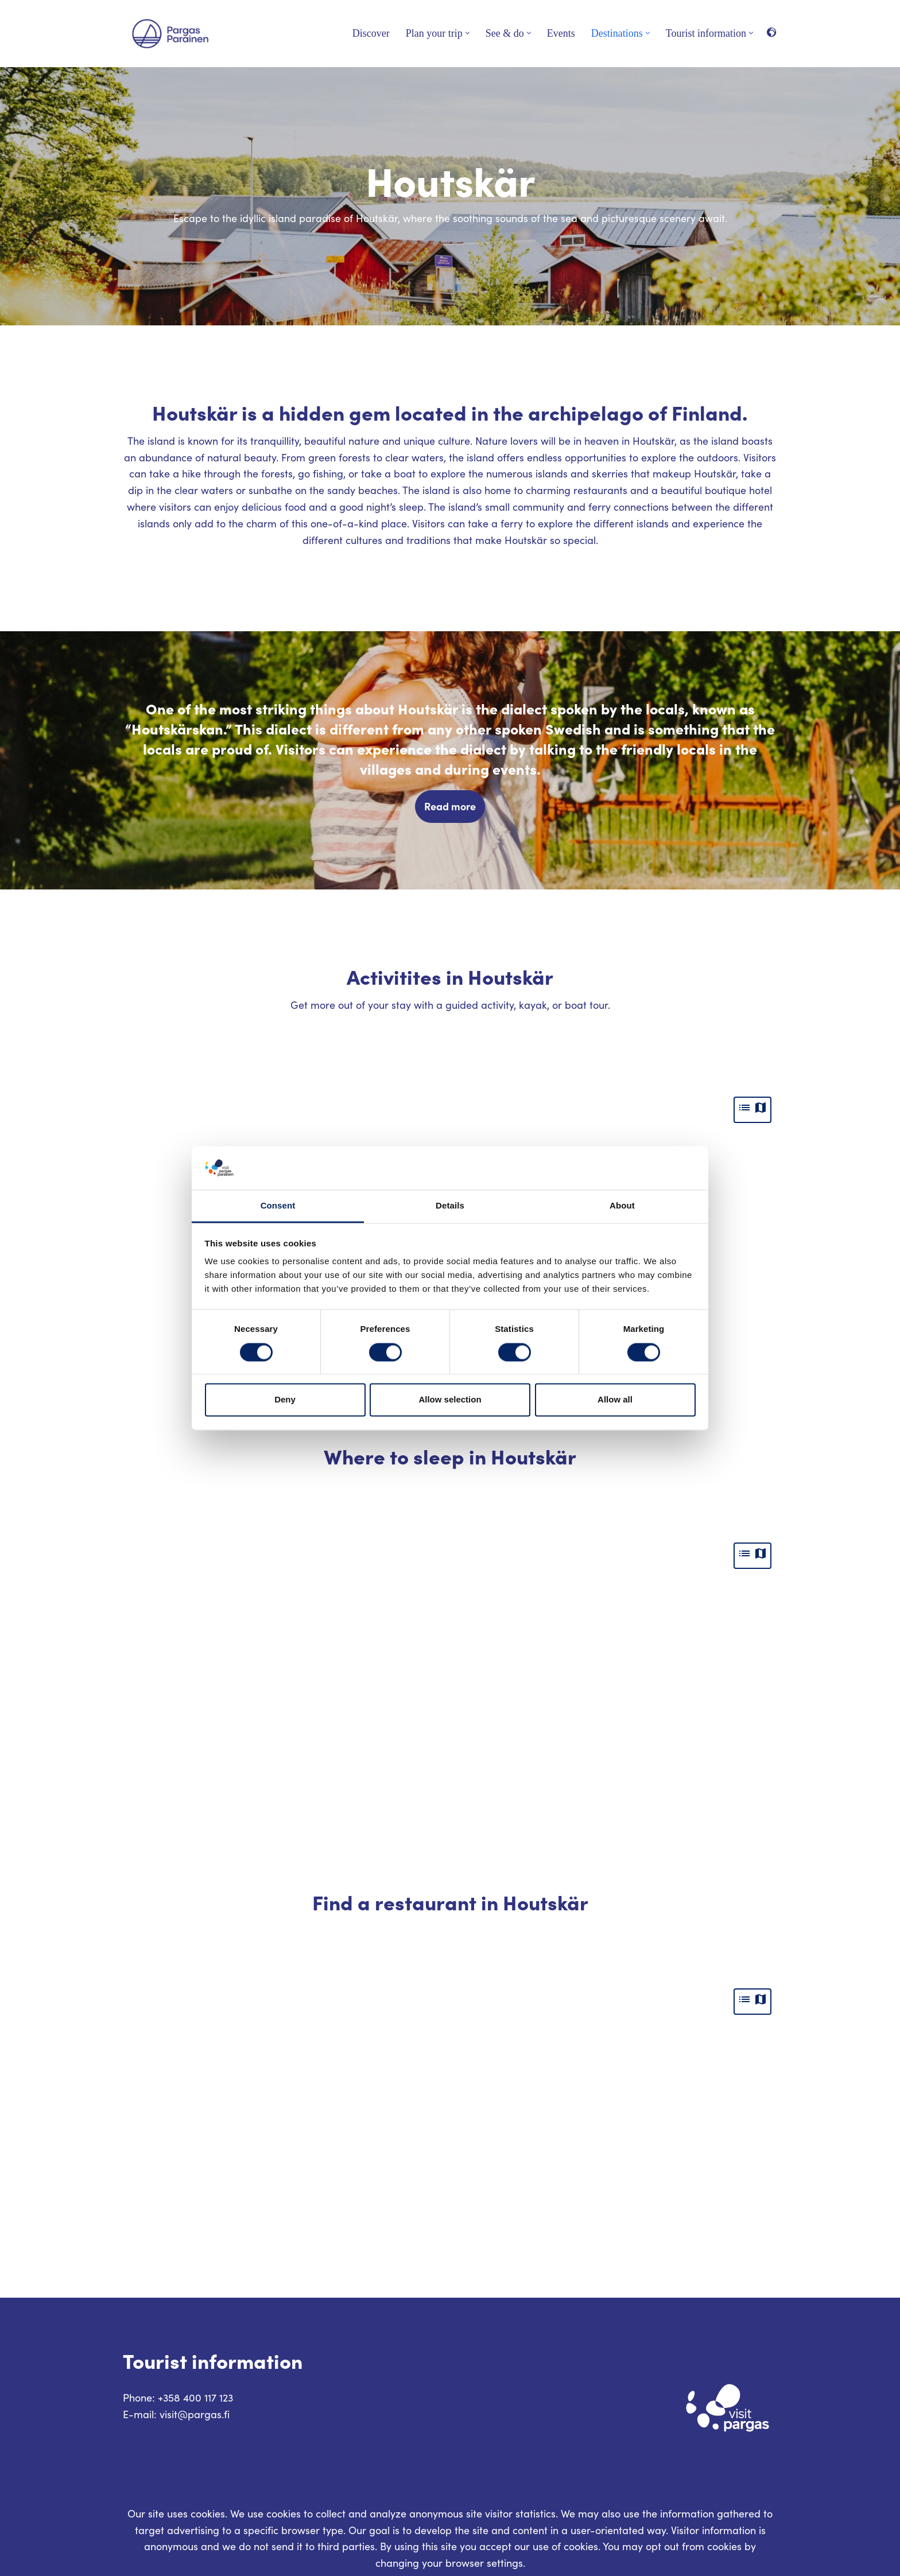 The image size is (900, 2576). Describe the element at coordinates (561, 33) in the screenshot. I see `Events` at that location.